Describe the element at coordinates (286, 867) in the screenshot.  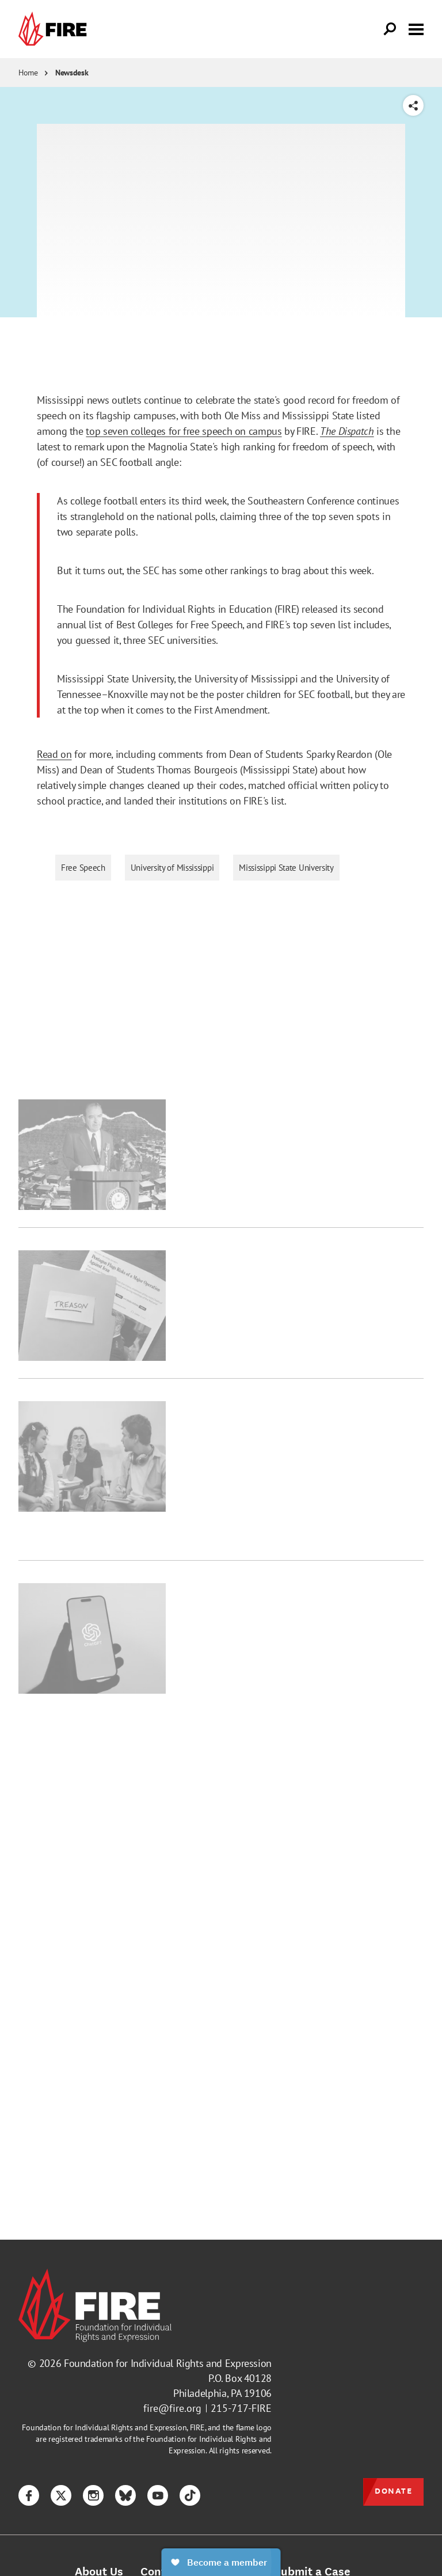
I see `Mississippi State University` at that location.